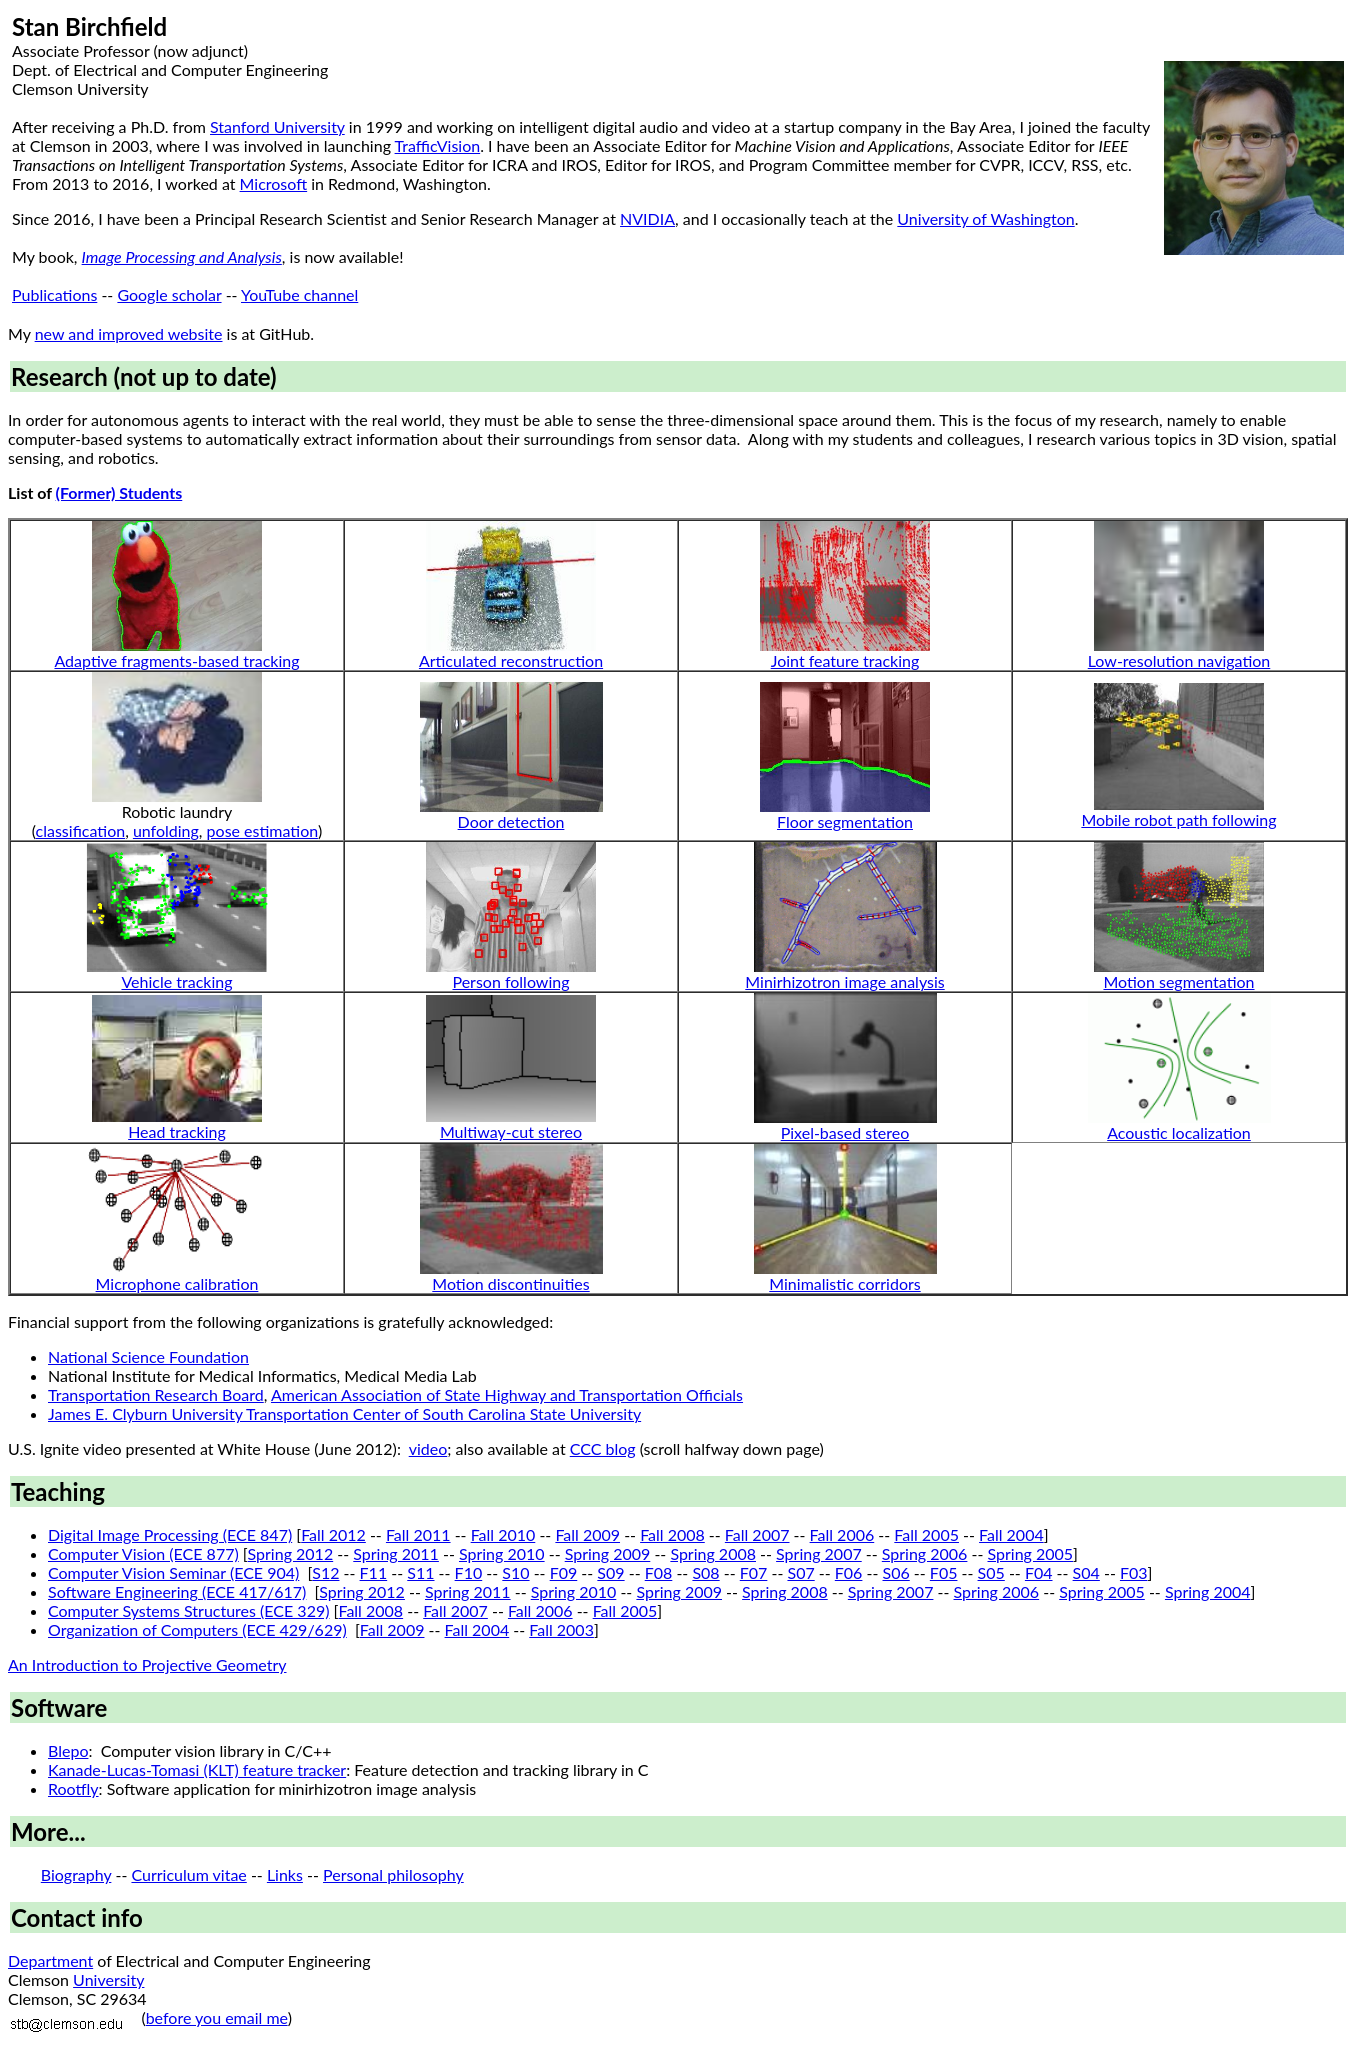 This screenshot has height=2060, width=1356. What do you see at coordinates (325, 1572) in the screenshot?
I see `S12` at bounding box center [325, 1572].